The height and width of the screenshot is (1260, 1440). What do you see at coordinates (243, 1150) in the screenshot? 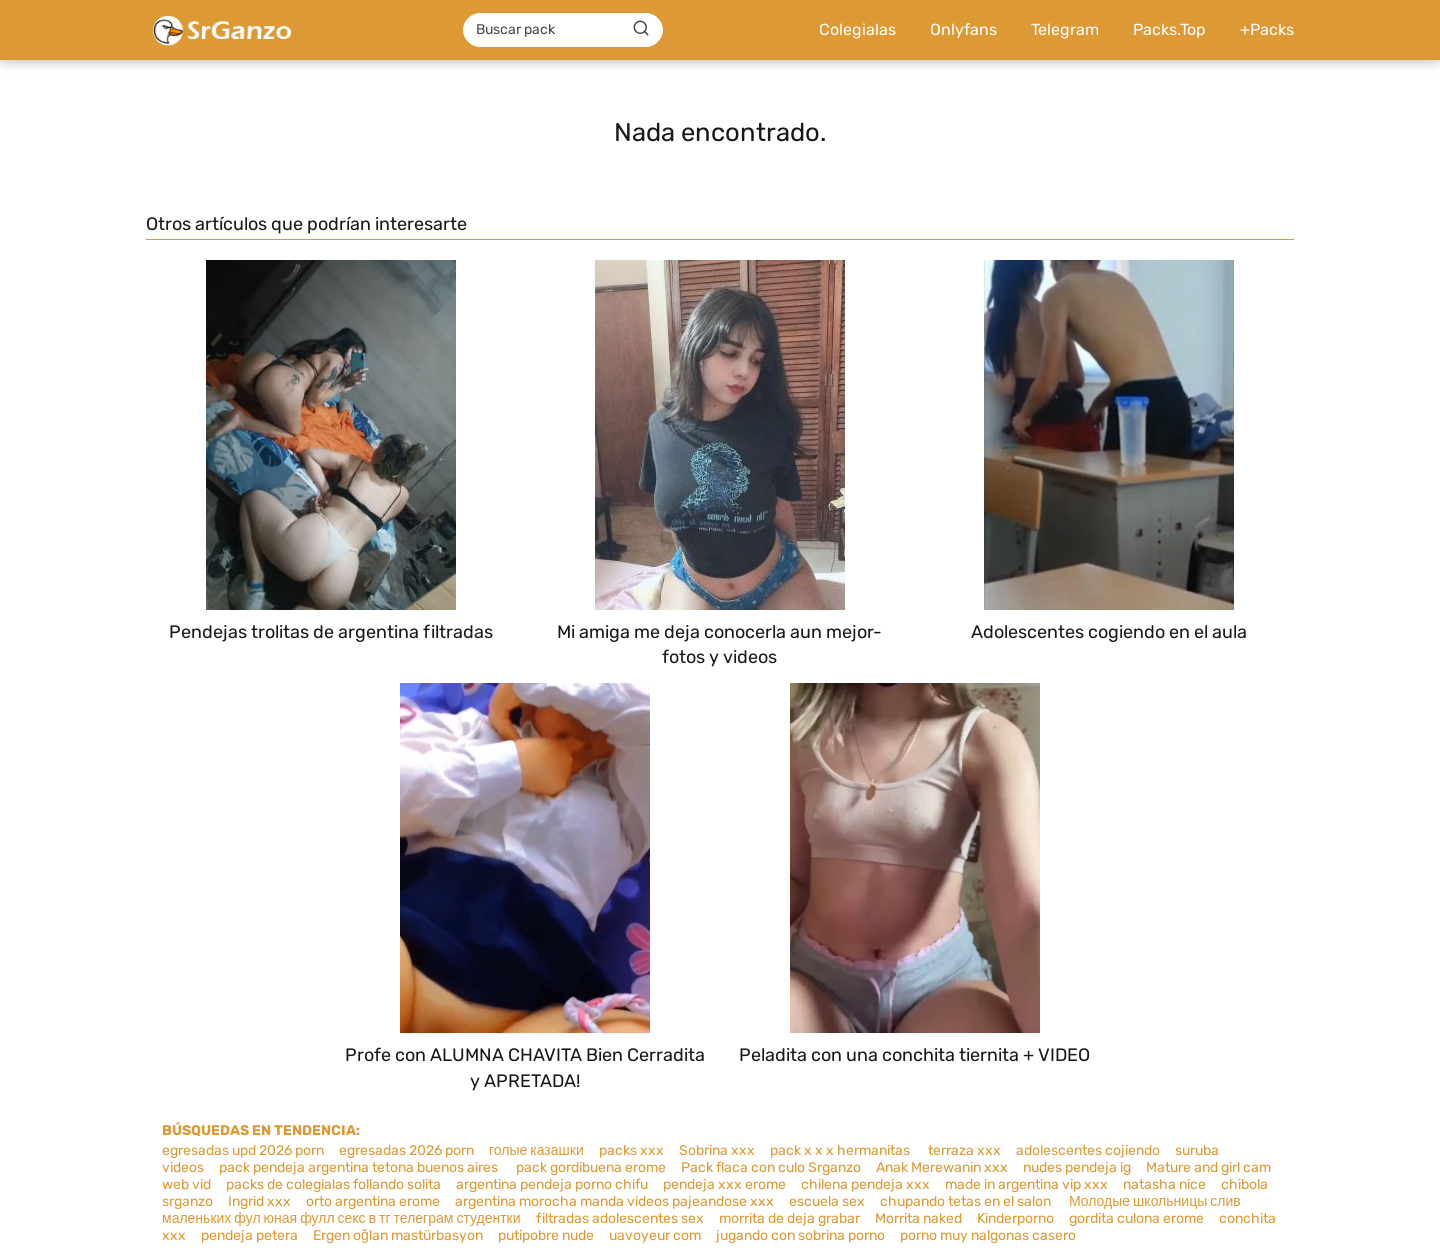
I see `egresadas upd 2026 porn` at bounding box center [243, 1150].